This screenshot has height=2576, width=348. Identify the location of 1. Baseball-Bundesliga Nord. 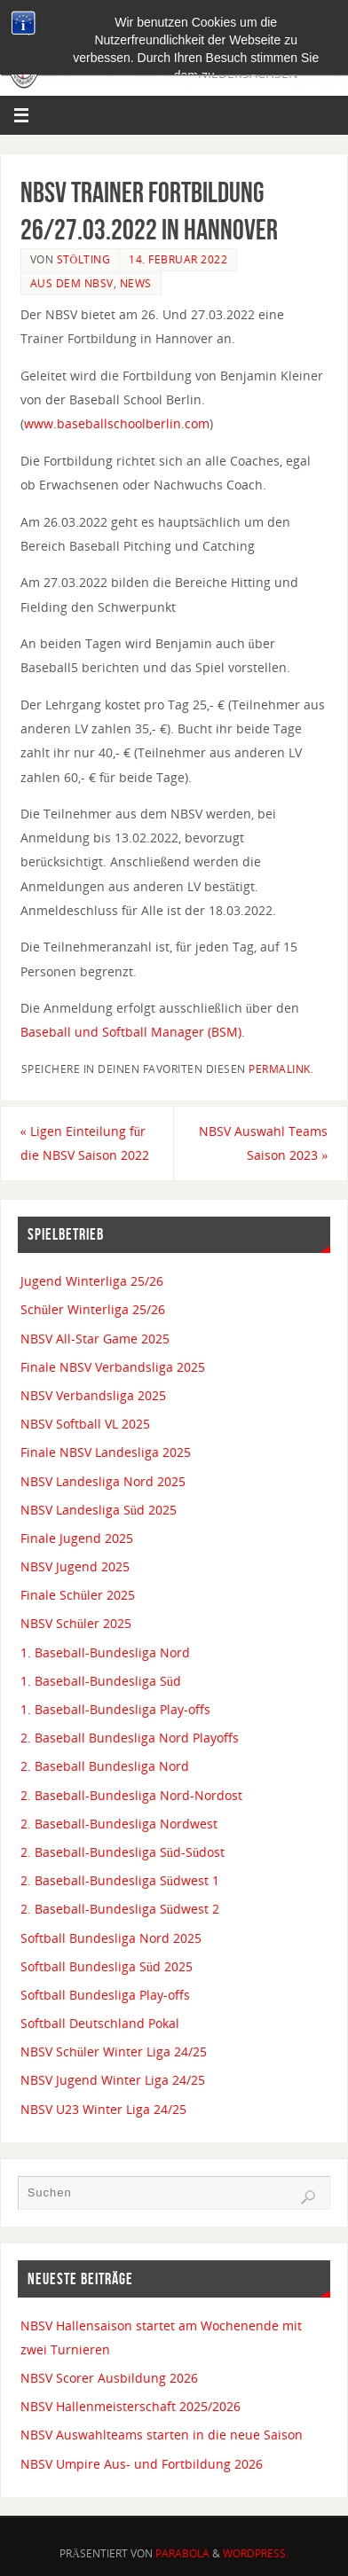
(105, 1652).